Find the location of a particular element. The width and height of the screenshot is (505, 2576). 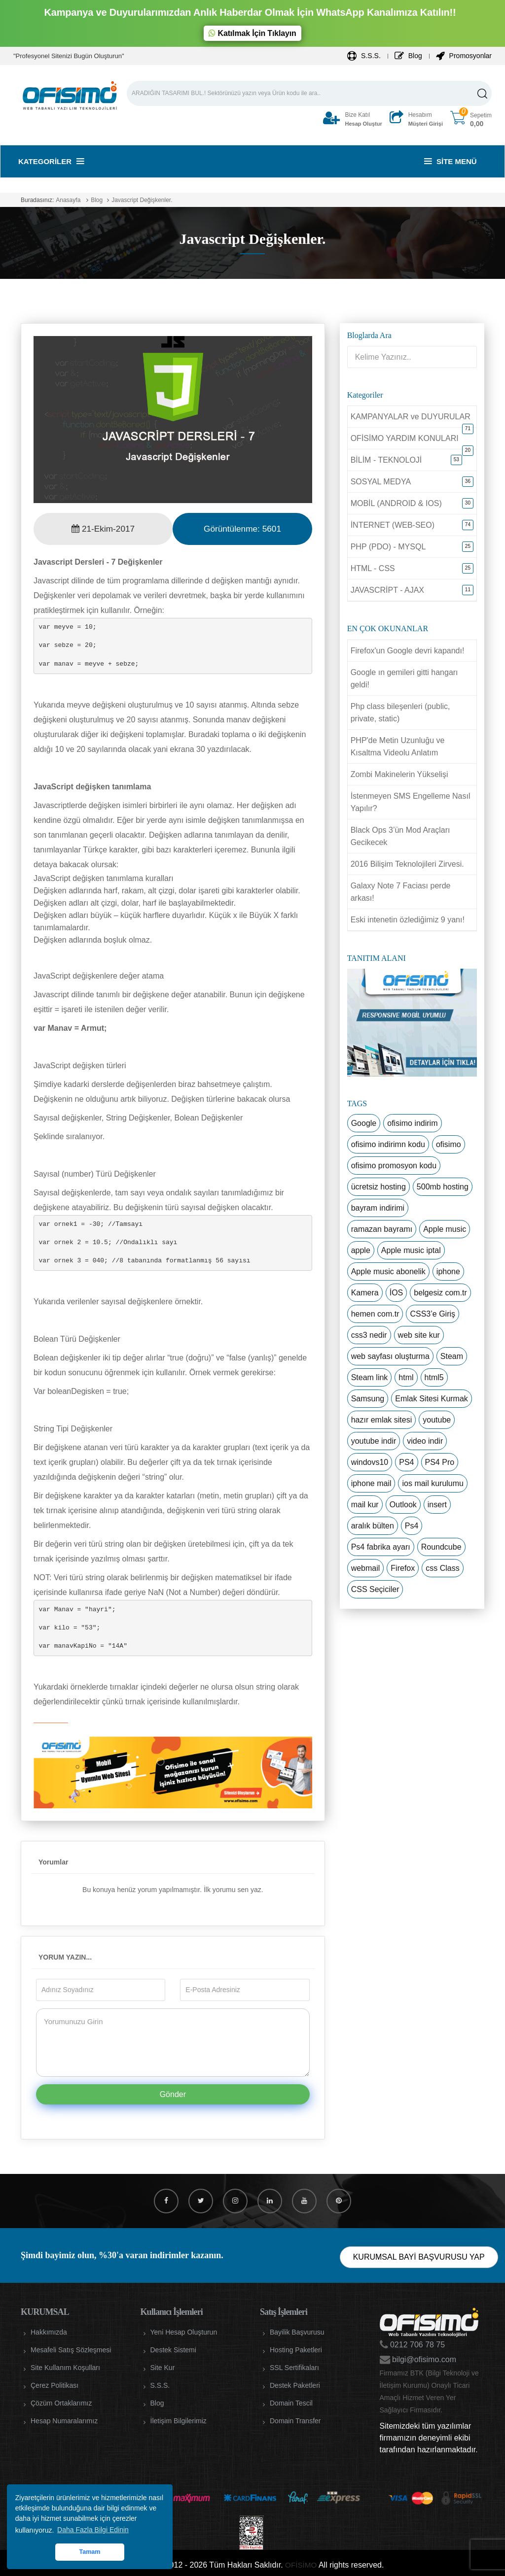

KAMPANYALAR ve DUYURULAR is located at coordinates (410, 416).